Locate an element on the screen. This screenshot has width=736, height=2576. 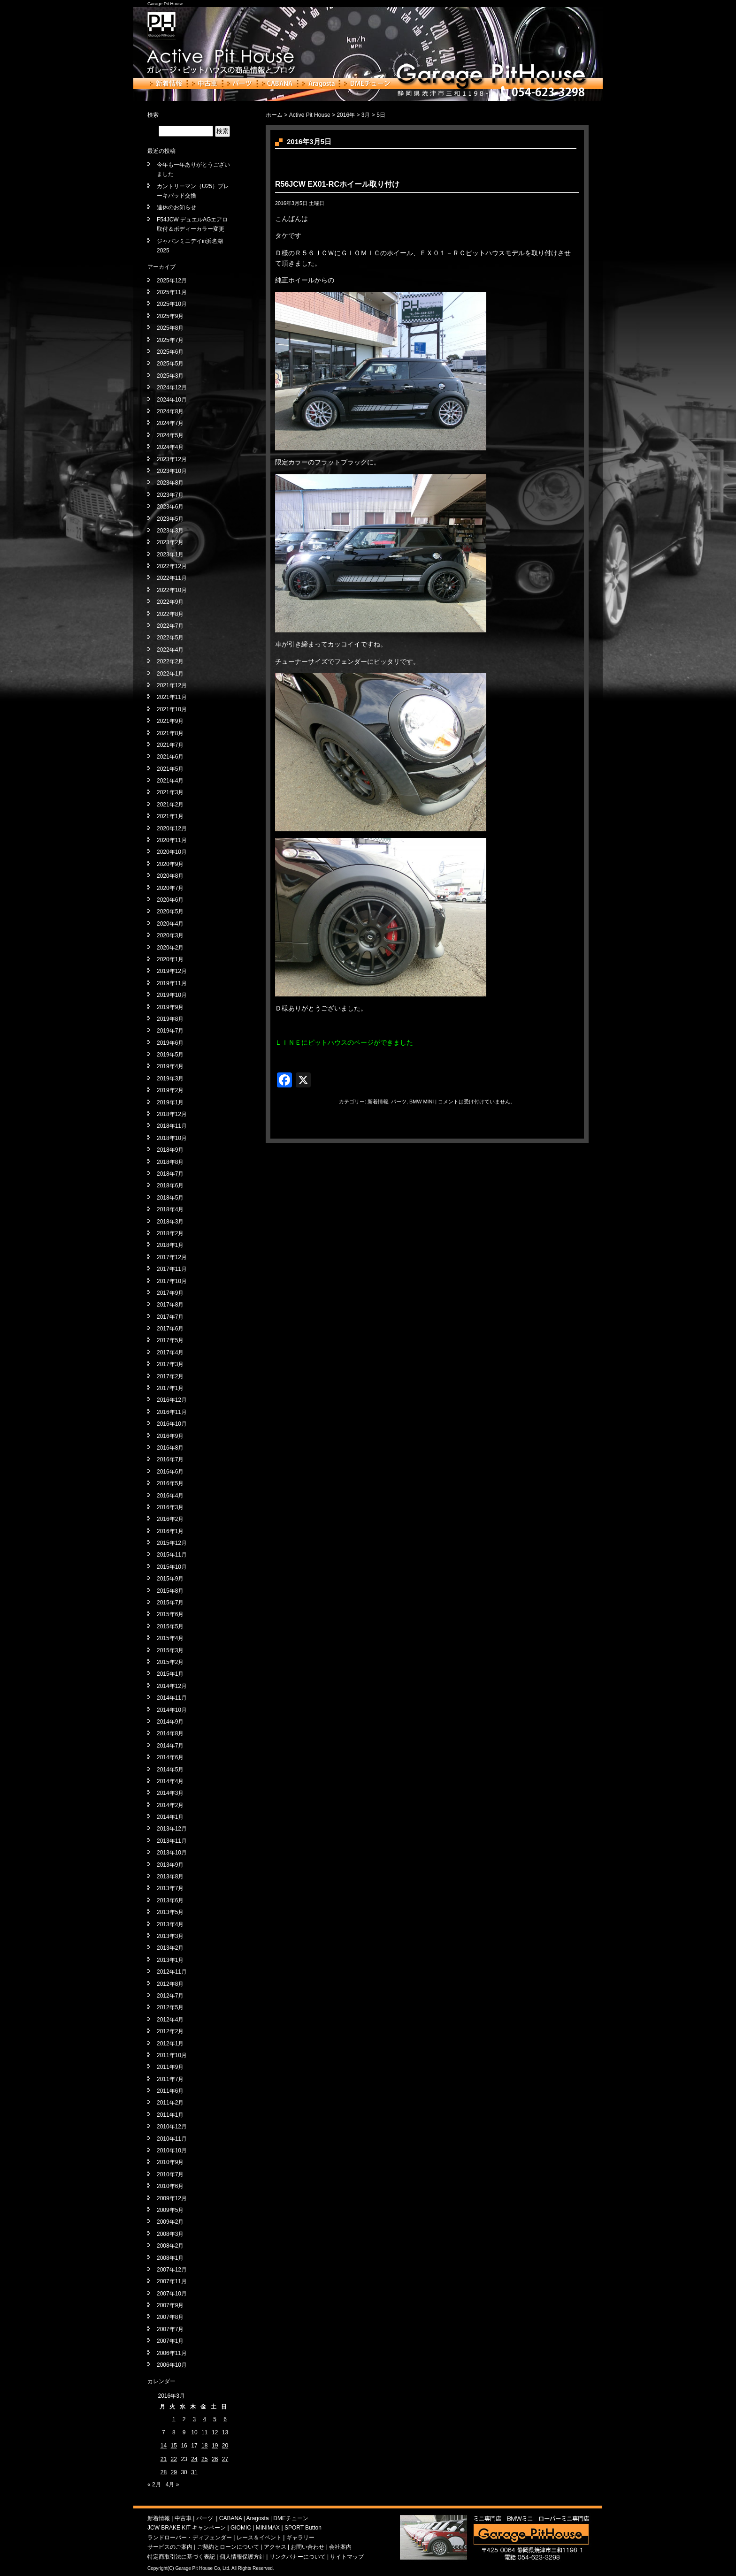
2023年10月 is located at coordinates (172, 471).